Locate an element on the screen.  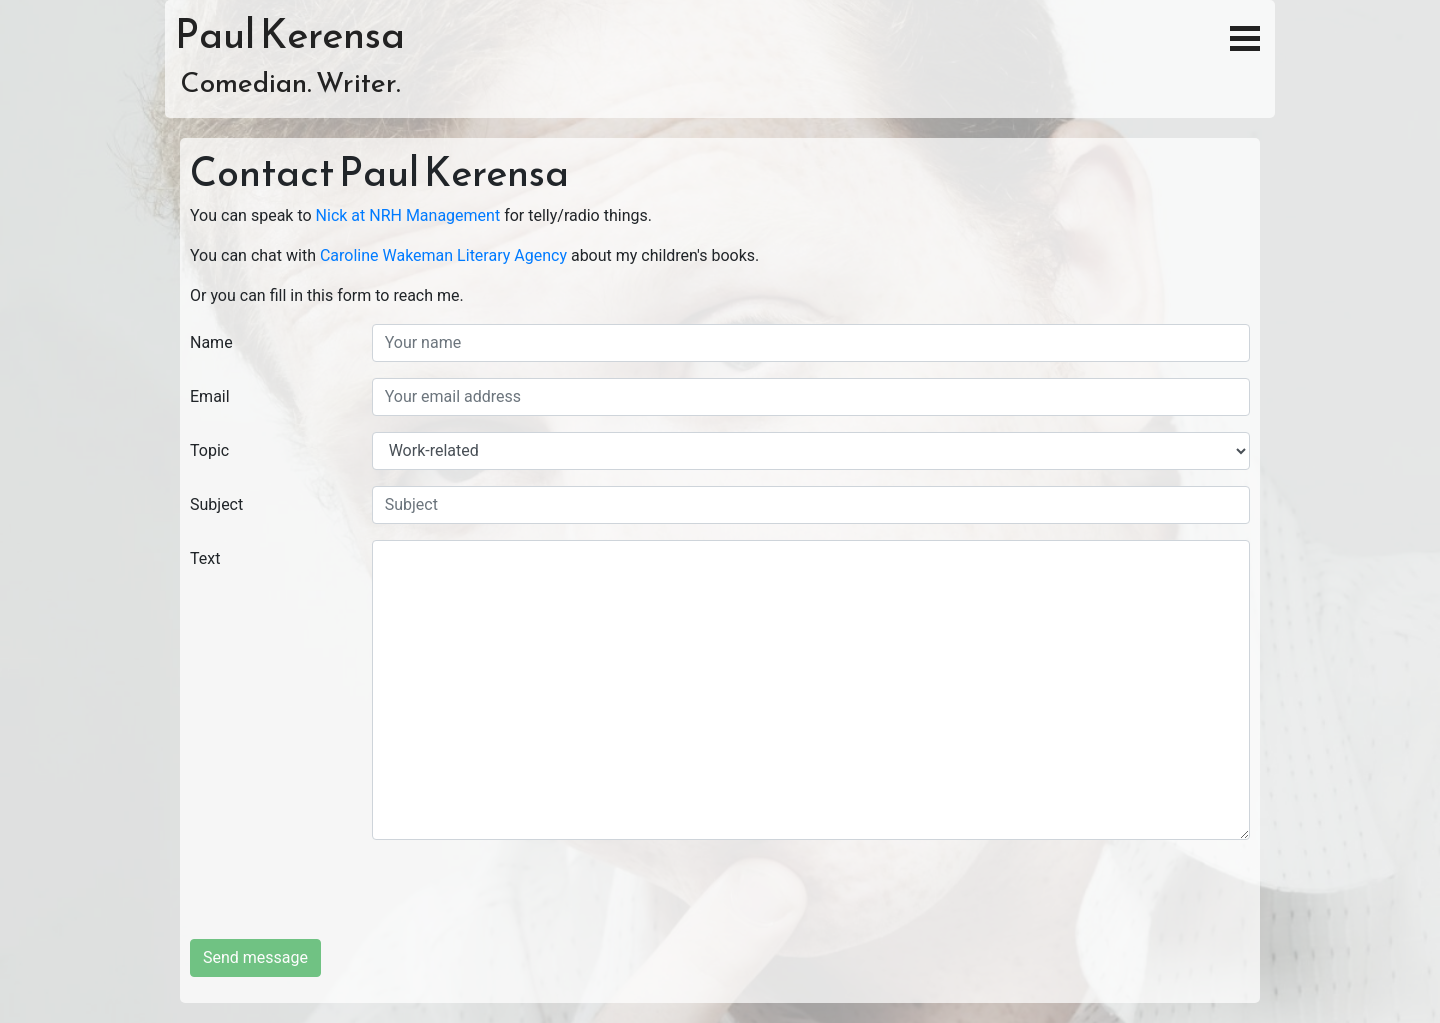
Send message is located at coordinates (255, 957).